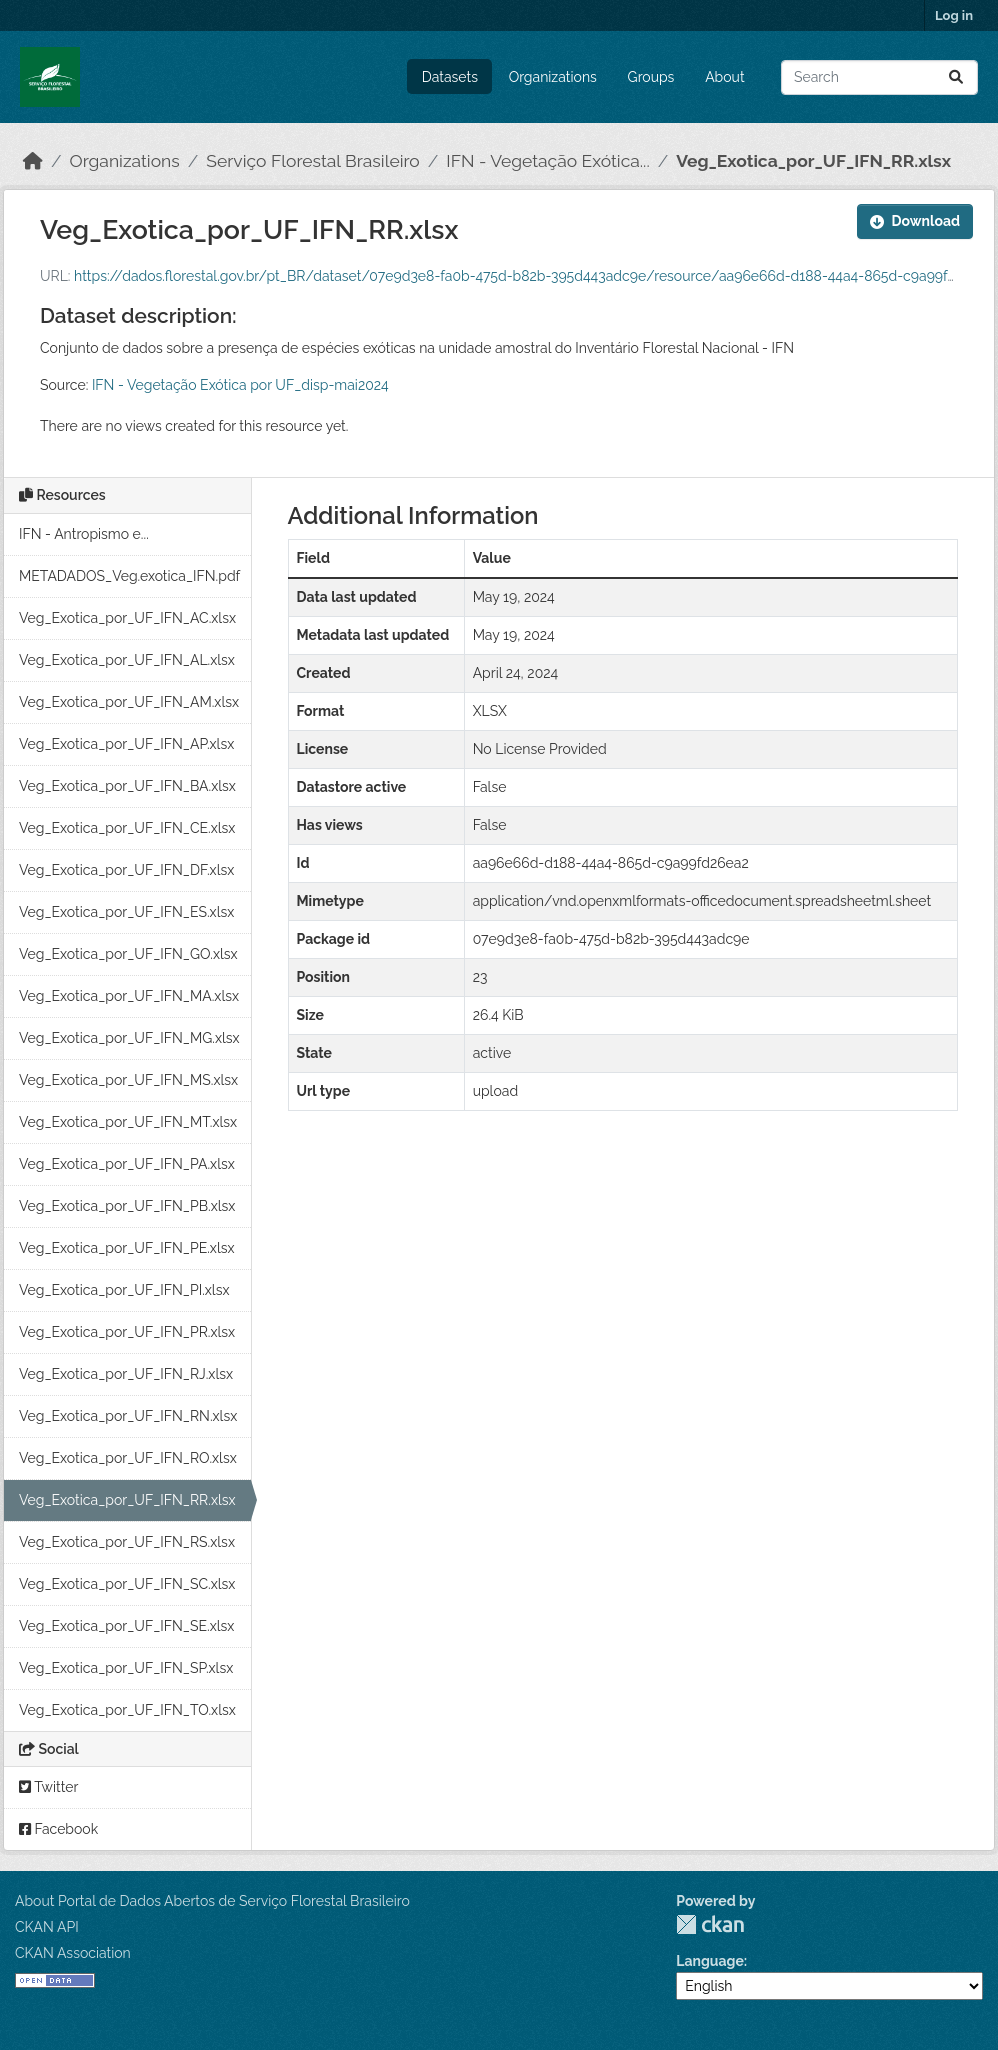 The height and width of the screenshot is (2050, 998). What do you see at coordinates (126, 744) in the screenshot?
I see `Veg_Exotica_por_UF_IFN_AP.xlsx` at bounding box center [126, 744].